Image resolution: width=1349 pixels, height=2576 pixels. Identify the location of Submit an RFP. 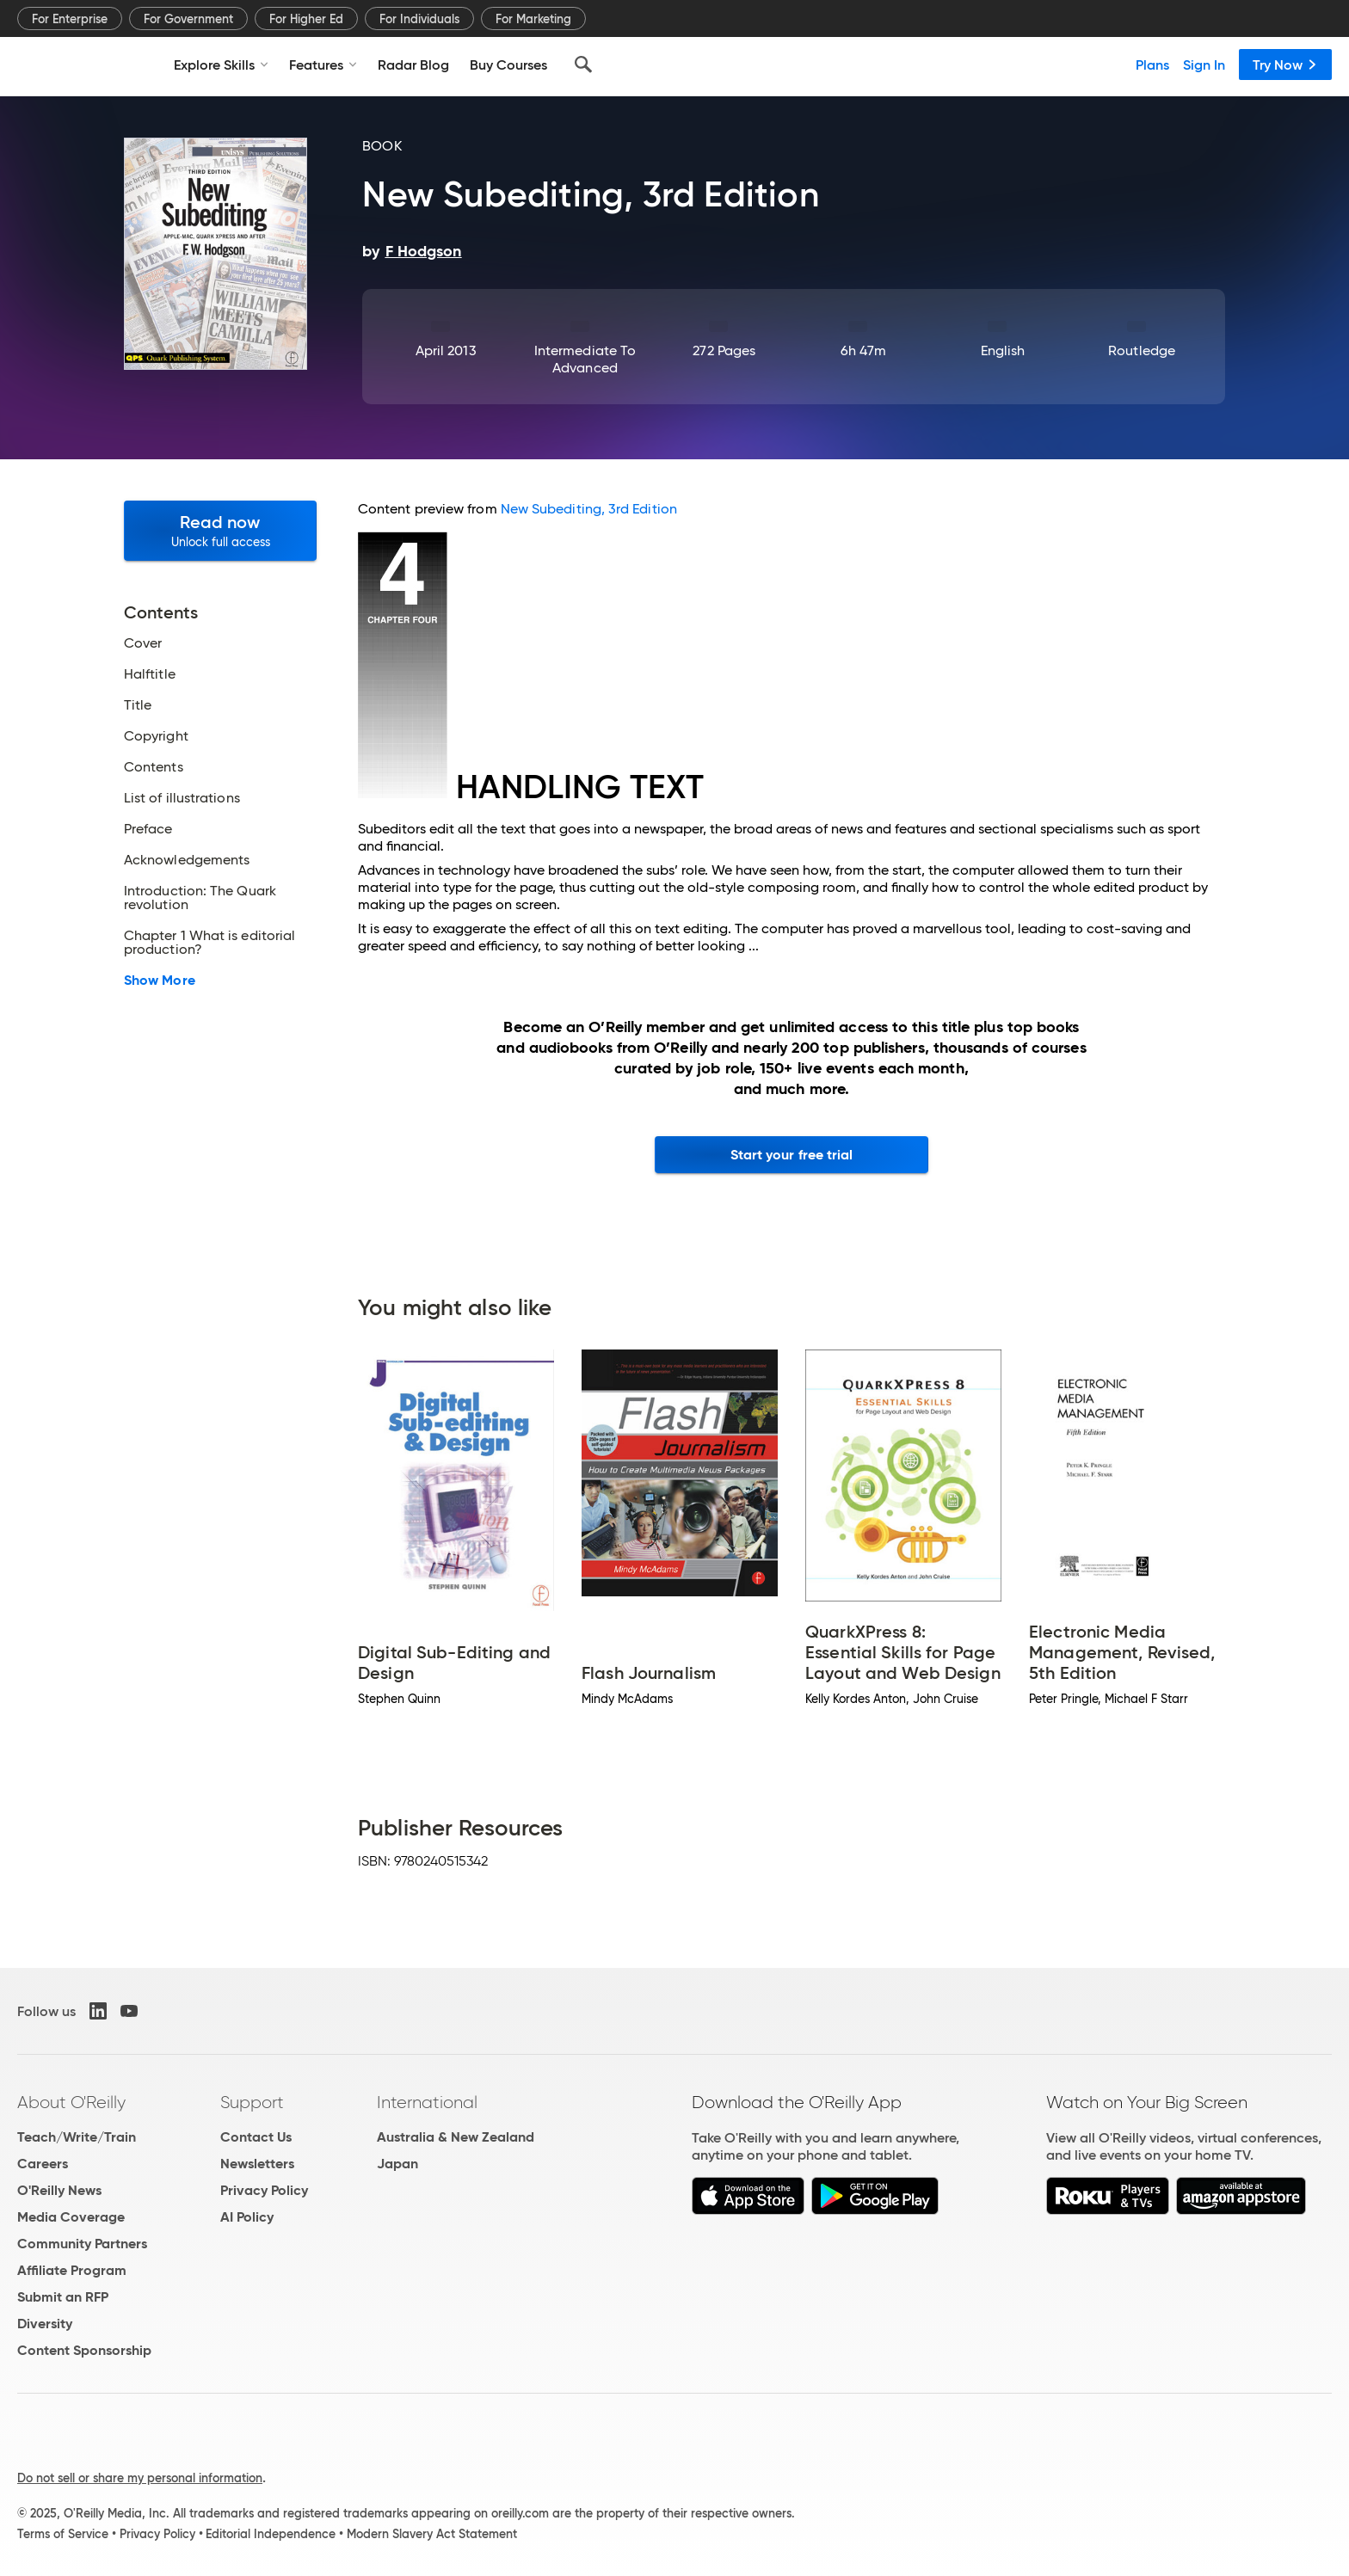
(62, 2297).